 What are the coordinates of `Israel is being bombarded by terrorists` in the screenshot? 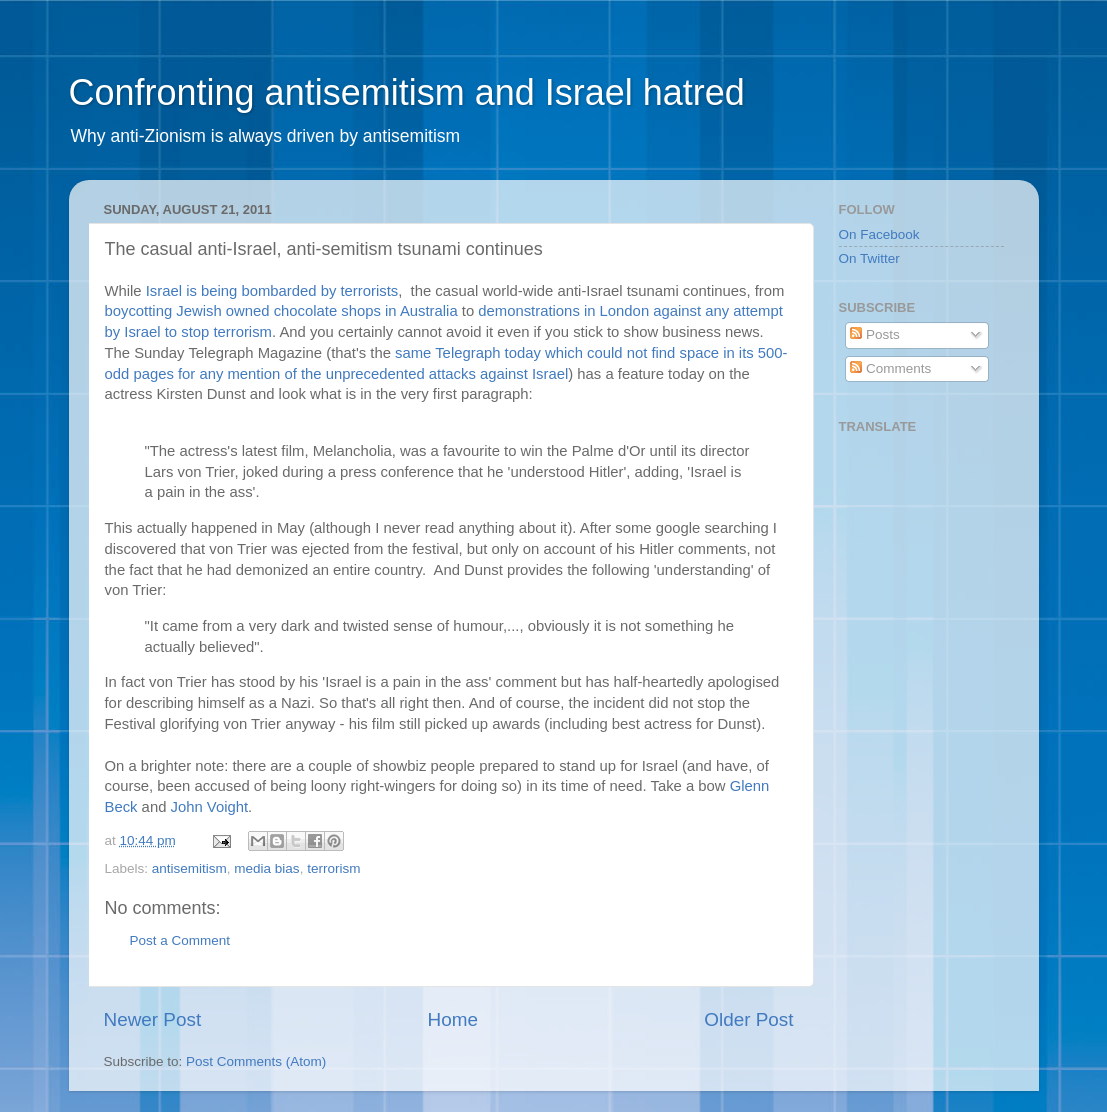 It's located at (272, 291).